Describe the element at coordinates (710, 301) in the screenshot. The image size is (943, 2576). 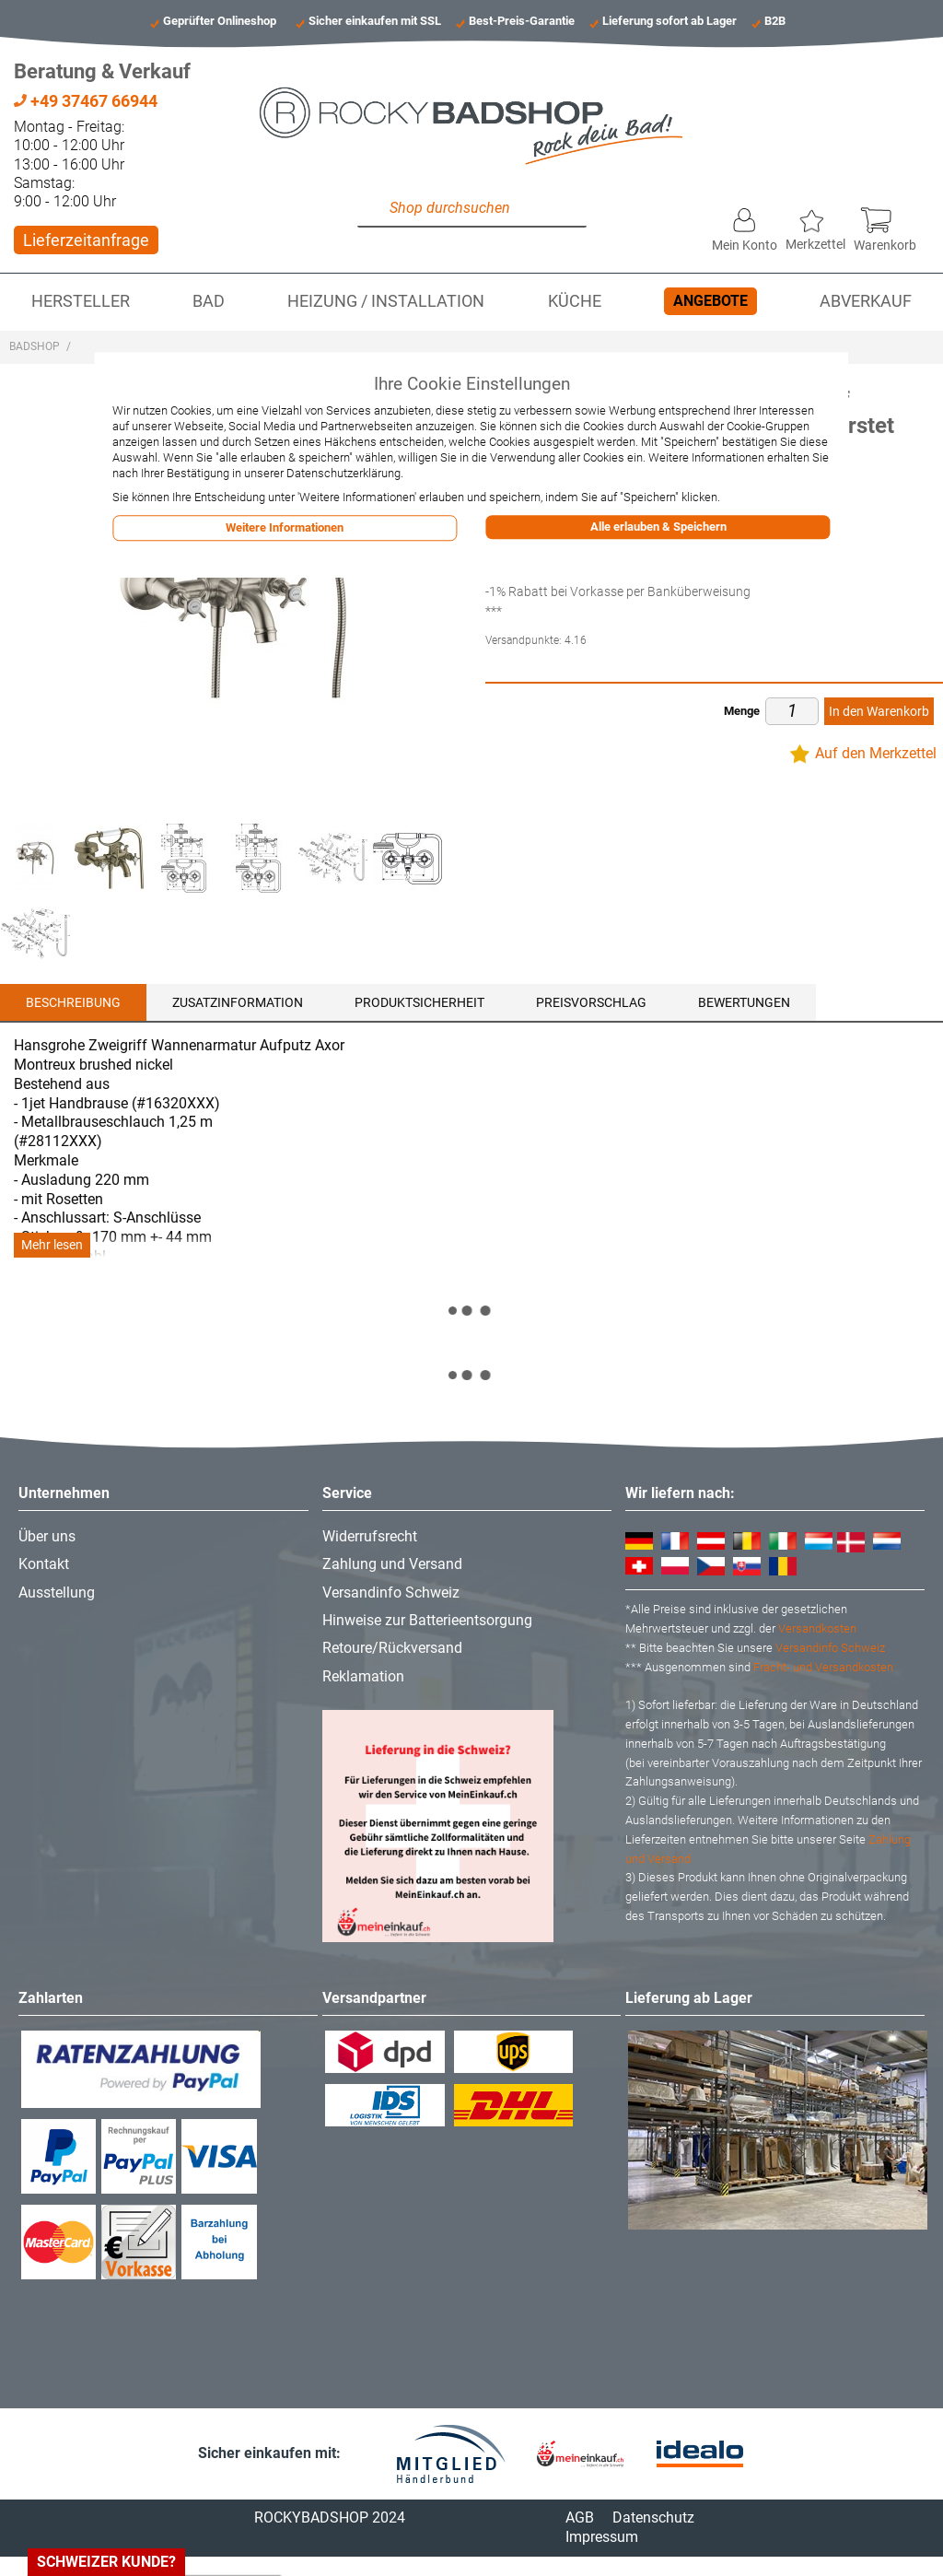
I see `Angebote` at that location.